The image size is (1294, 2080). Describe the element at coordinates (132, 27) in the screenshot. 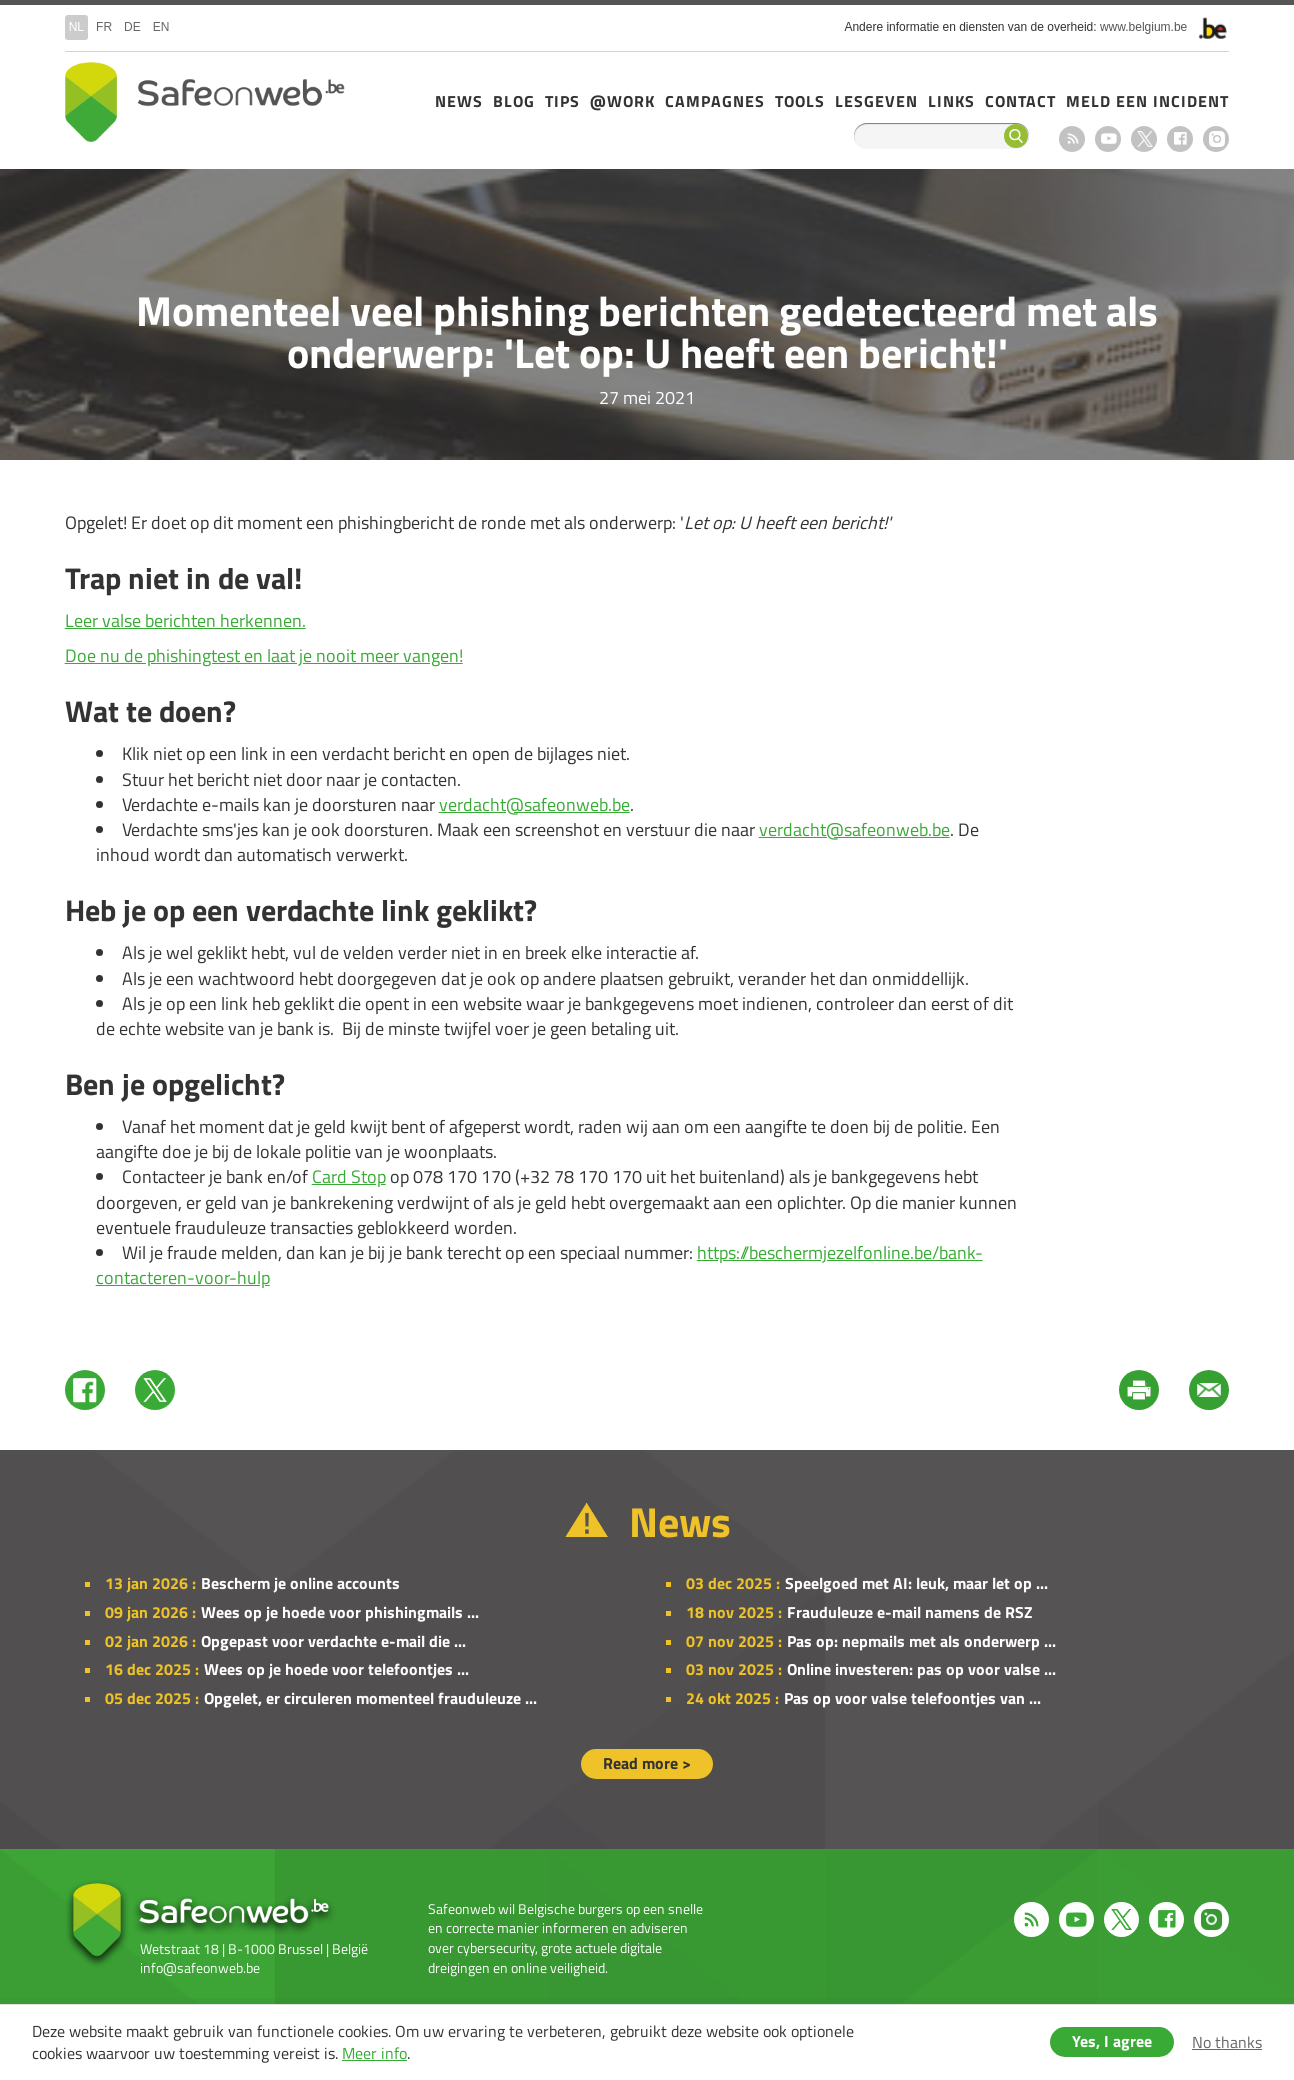

I see `de` at that location.